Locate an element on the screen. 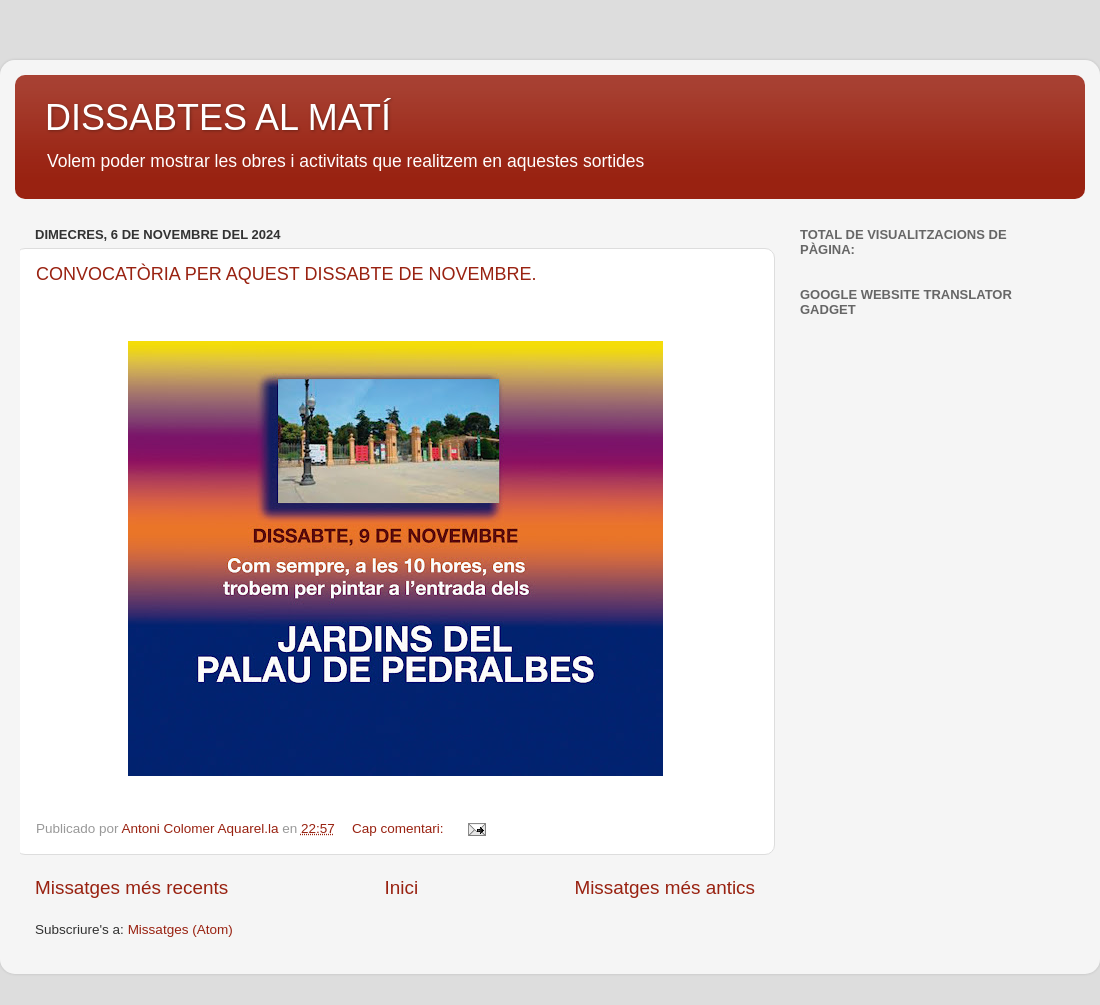 The height and width of the screenshot is (1005, 1100). Missatges més recents is located at coordinates (131, 887).